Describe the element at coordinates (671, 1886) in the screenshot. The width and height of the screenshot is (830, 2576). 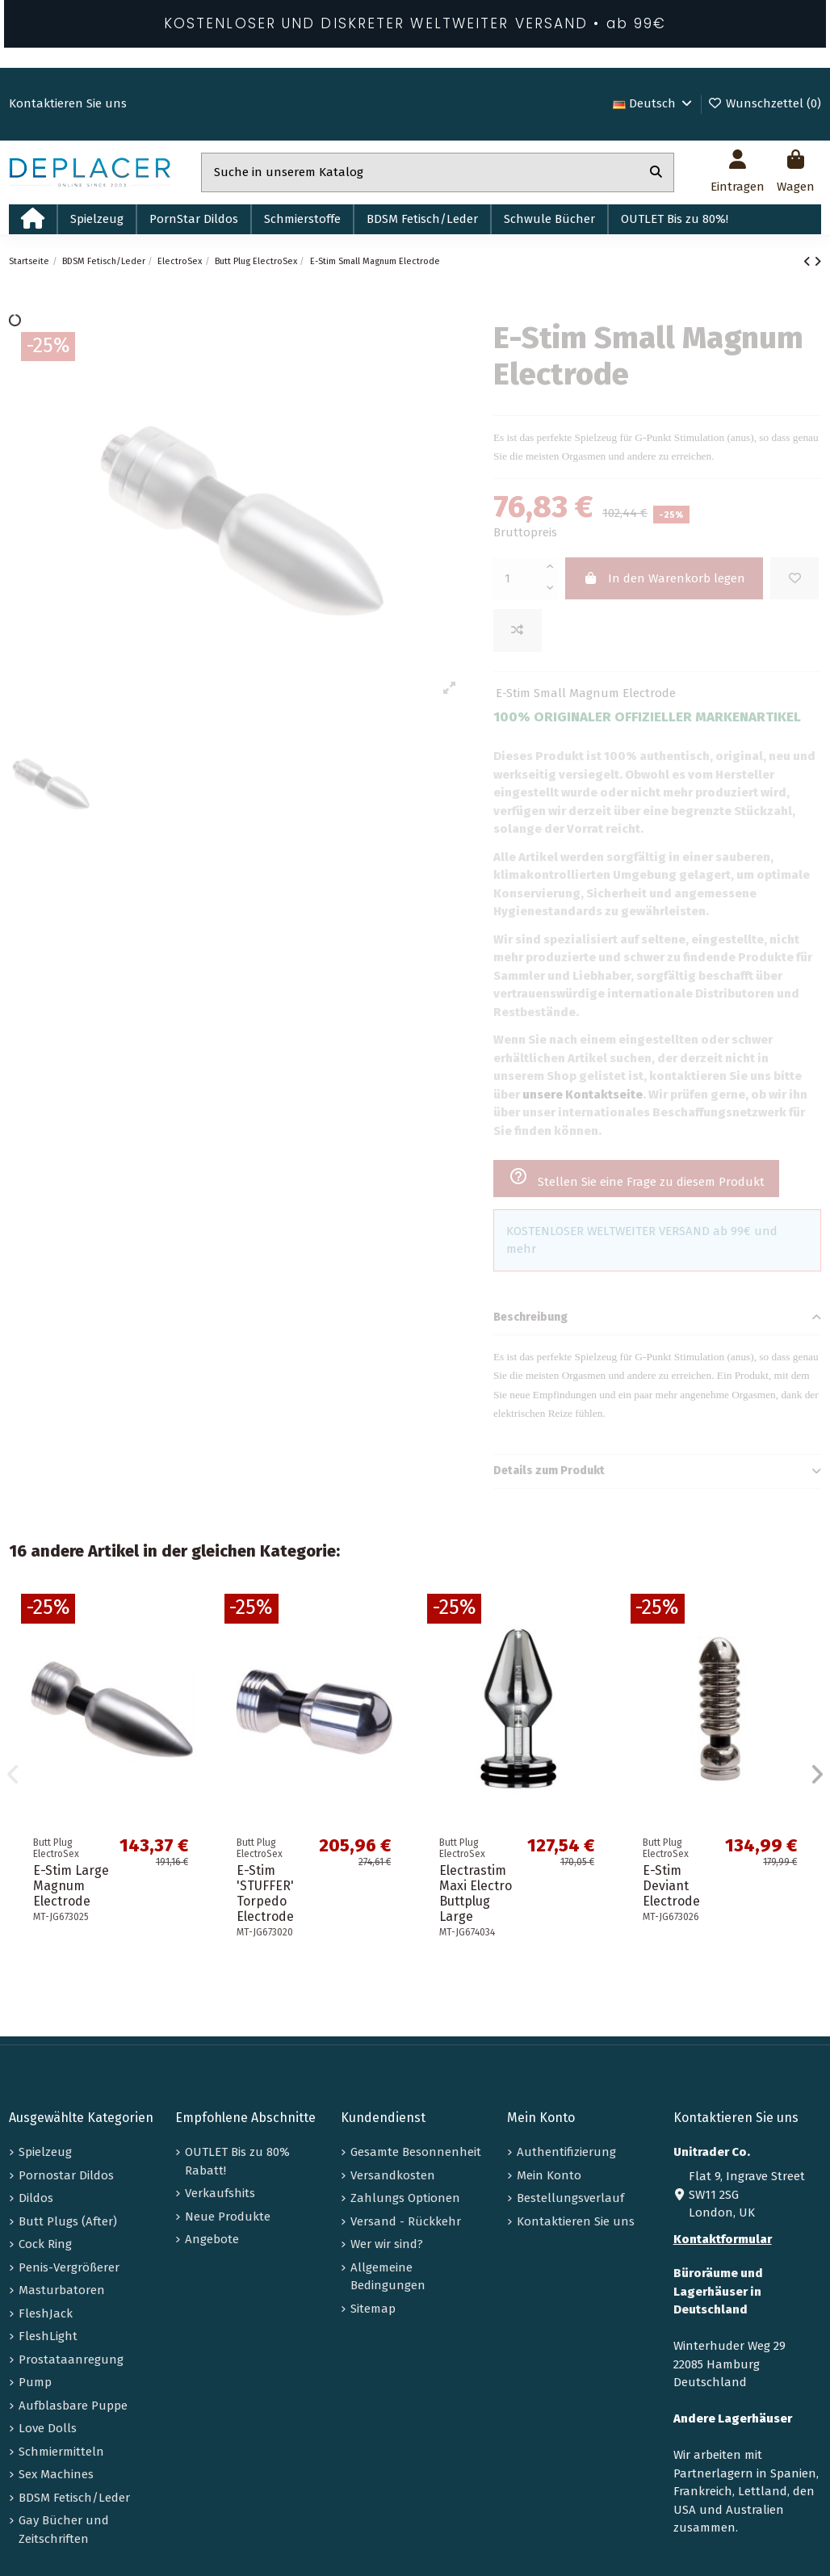
I see `E-Stim Deviant Electrode` at that location.